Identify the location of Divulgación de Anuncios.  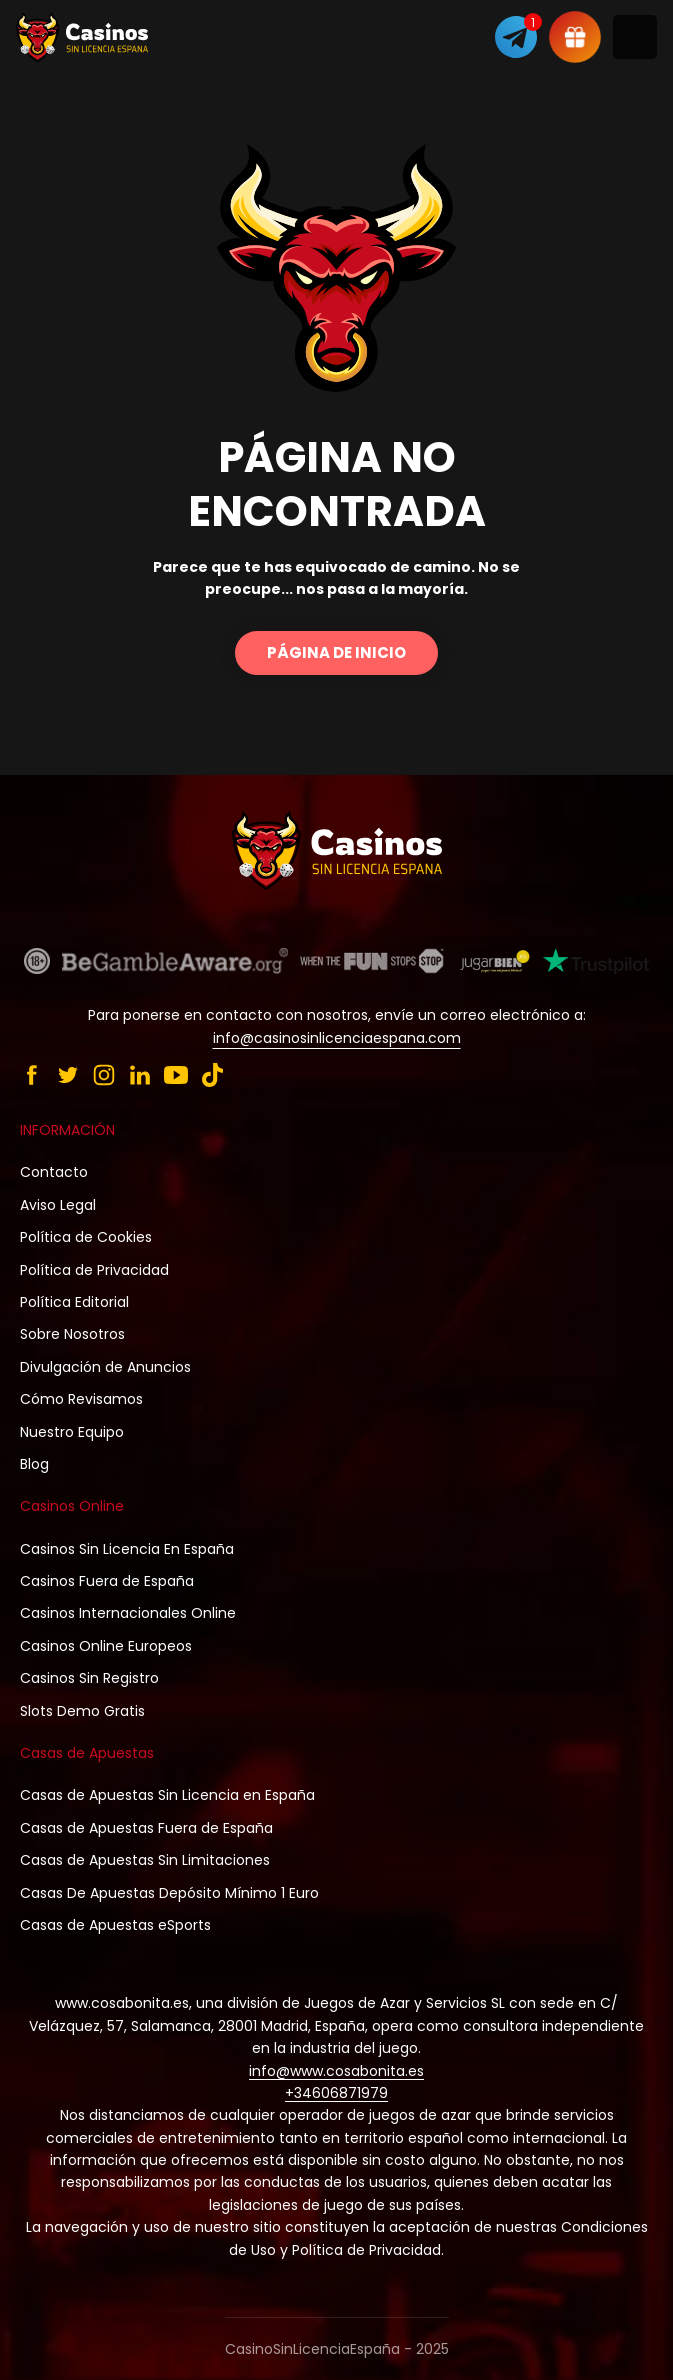
(105, 1367).